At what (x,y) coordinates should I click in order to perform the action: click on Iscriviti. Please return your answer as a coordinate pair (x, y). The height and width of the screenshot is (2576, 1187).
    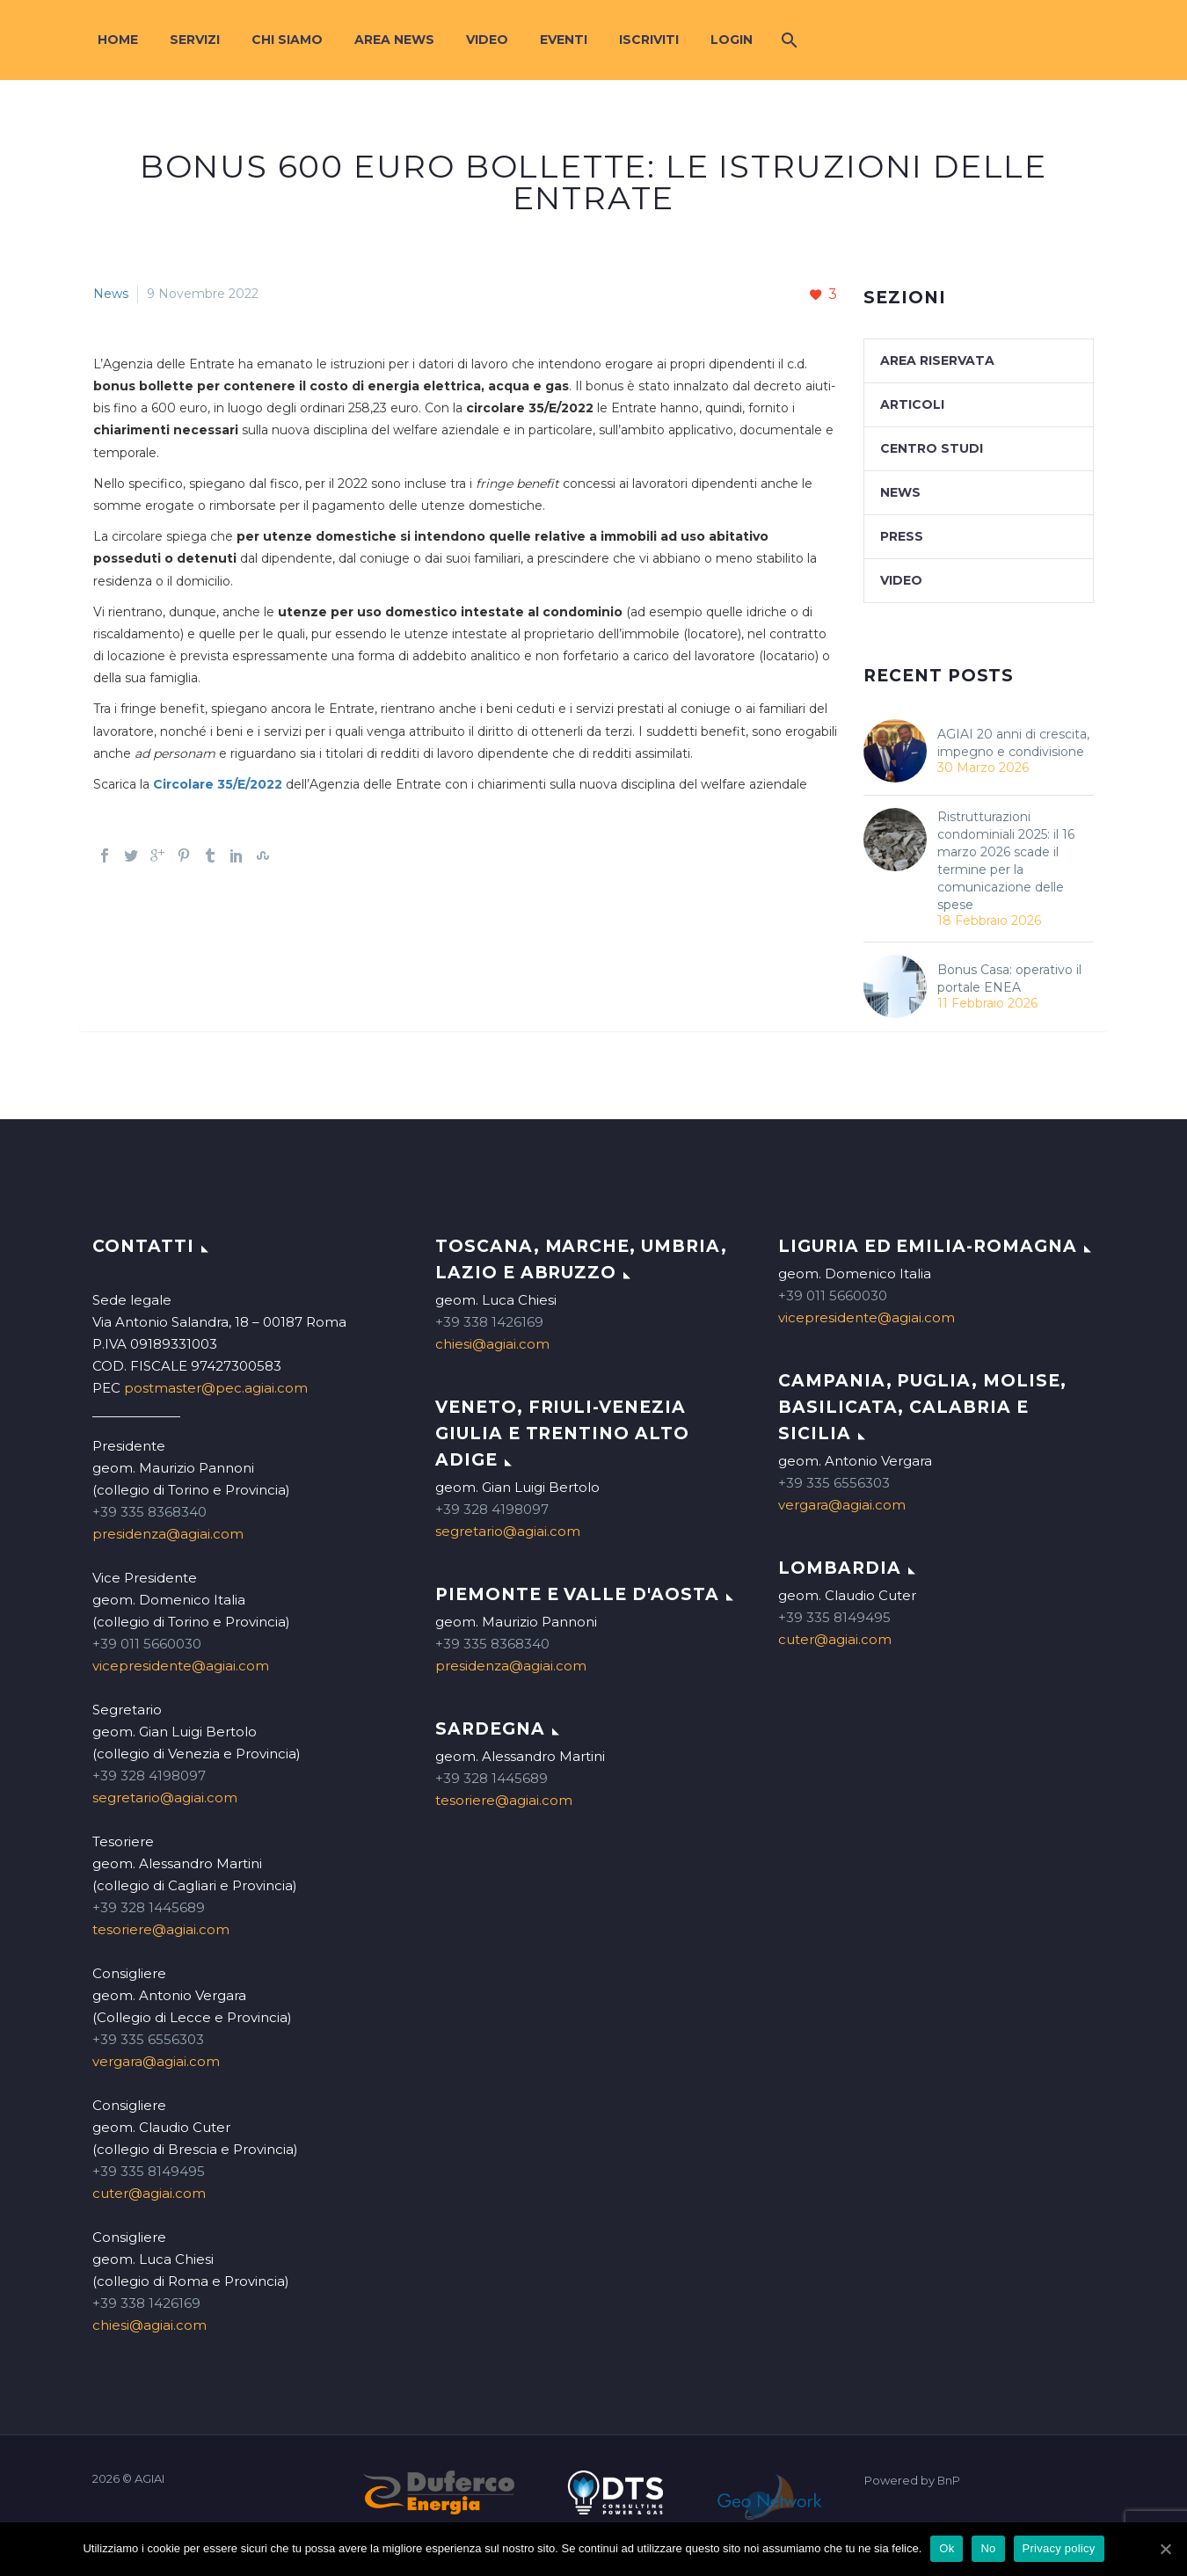
    Looking at the image, I should click on (649, 39).